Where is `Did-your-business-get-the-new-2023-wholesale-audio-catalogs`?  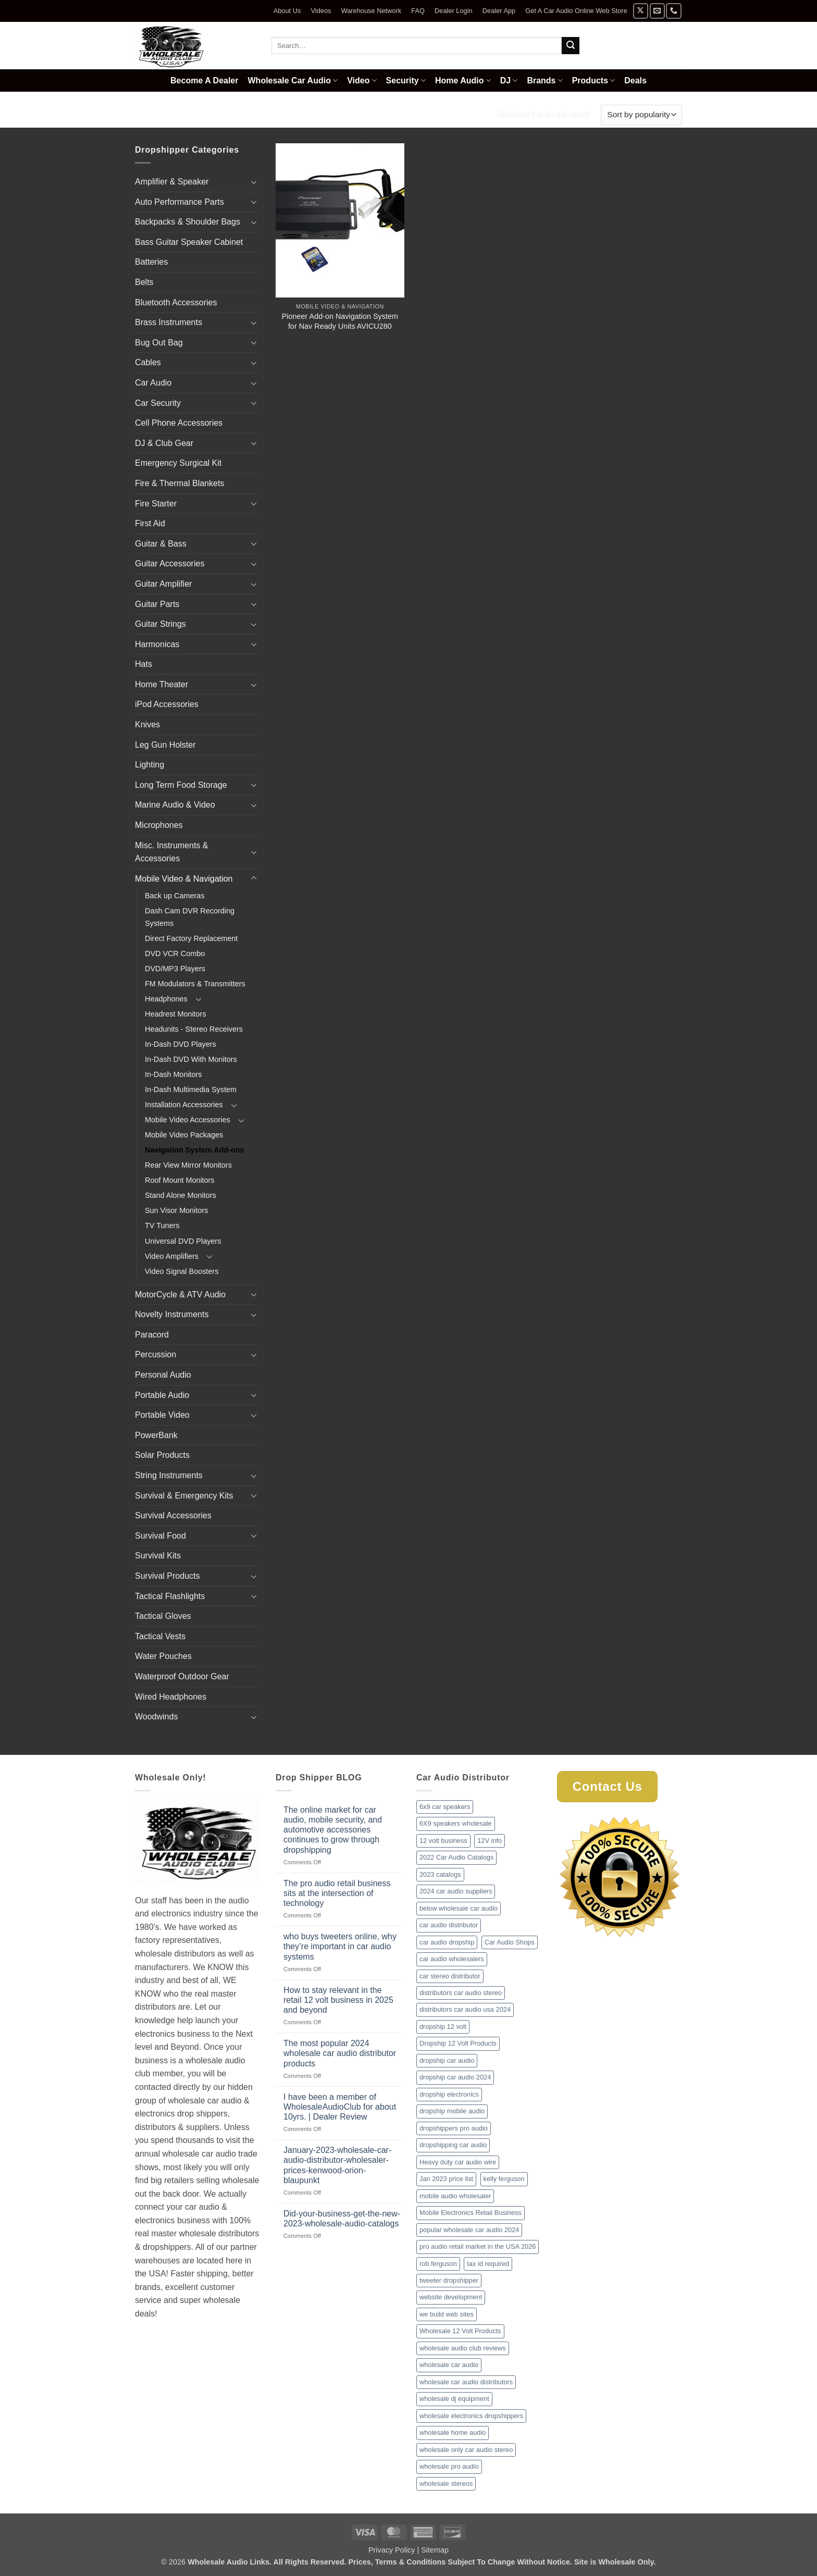 Did-your-business-get-the-new-2023-wholesale-audio-catalogs is located at coordinates (341, 2218).